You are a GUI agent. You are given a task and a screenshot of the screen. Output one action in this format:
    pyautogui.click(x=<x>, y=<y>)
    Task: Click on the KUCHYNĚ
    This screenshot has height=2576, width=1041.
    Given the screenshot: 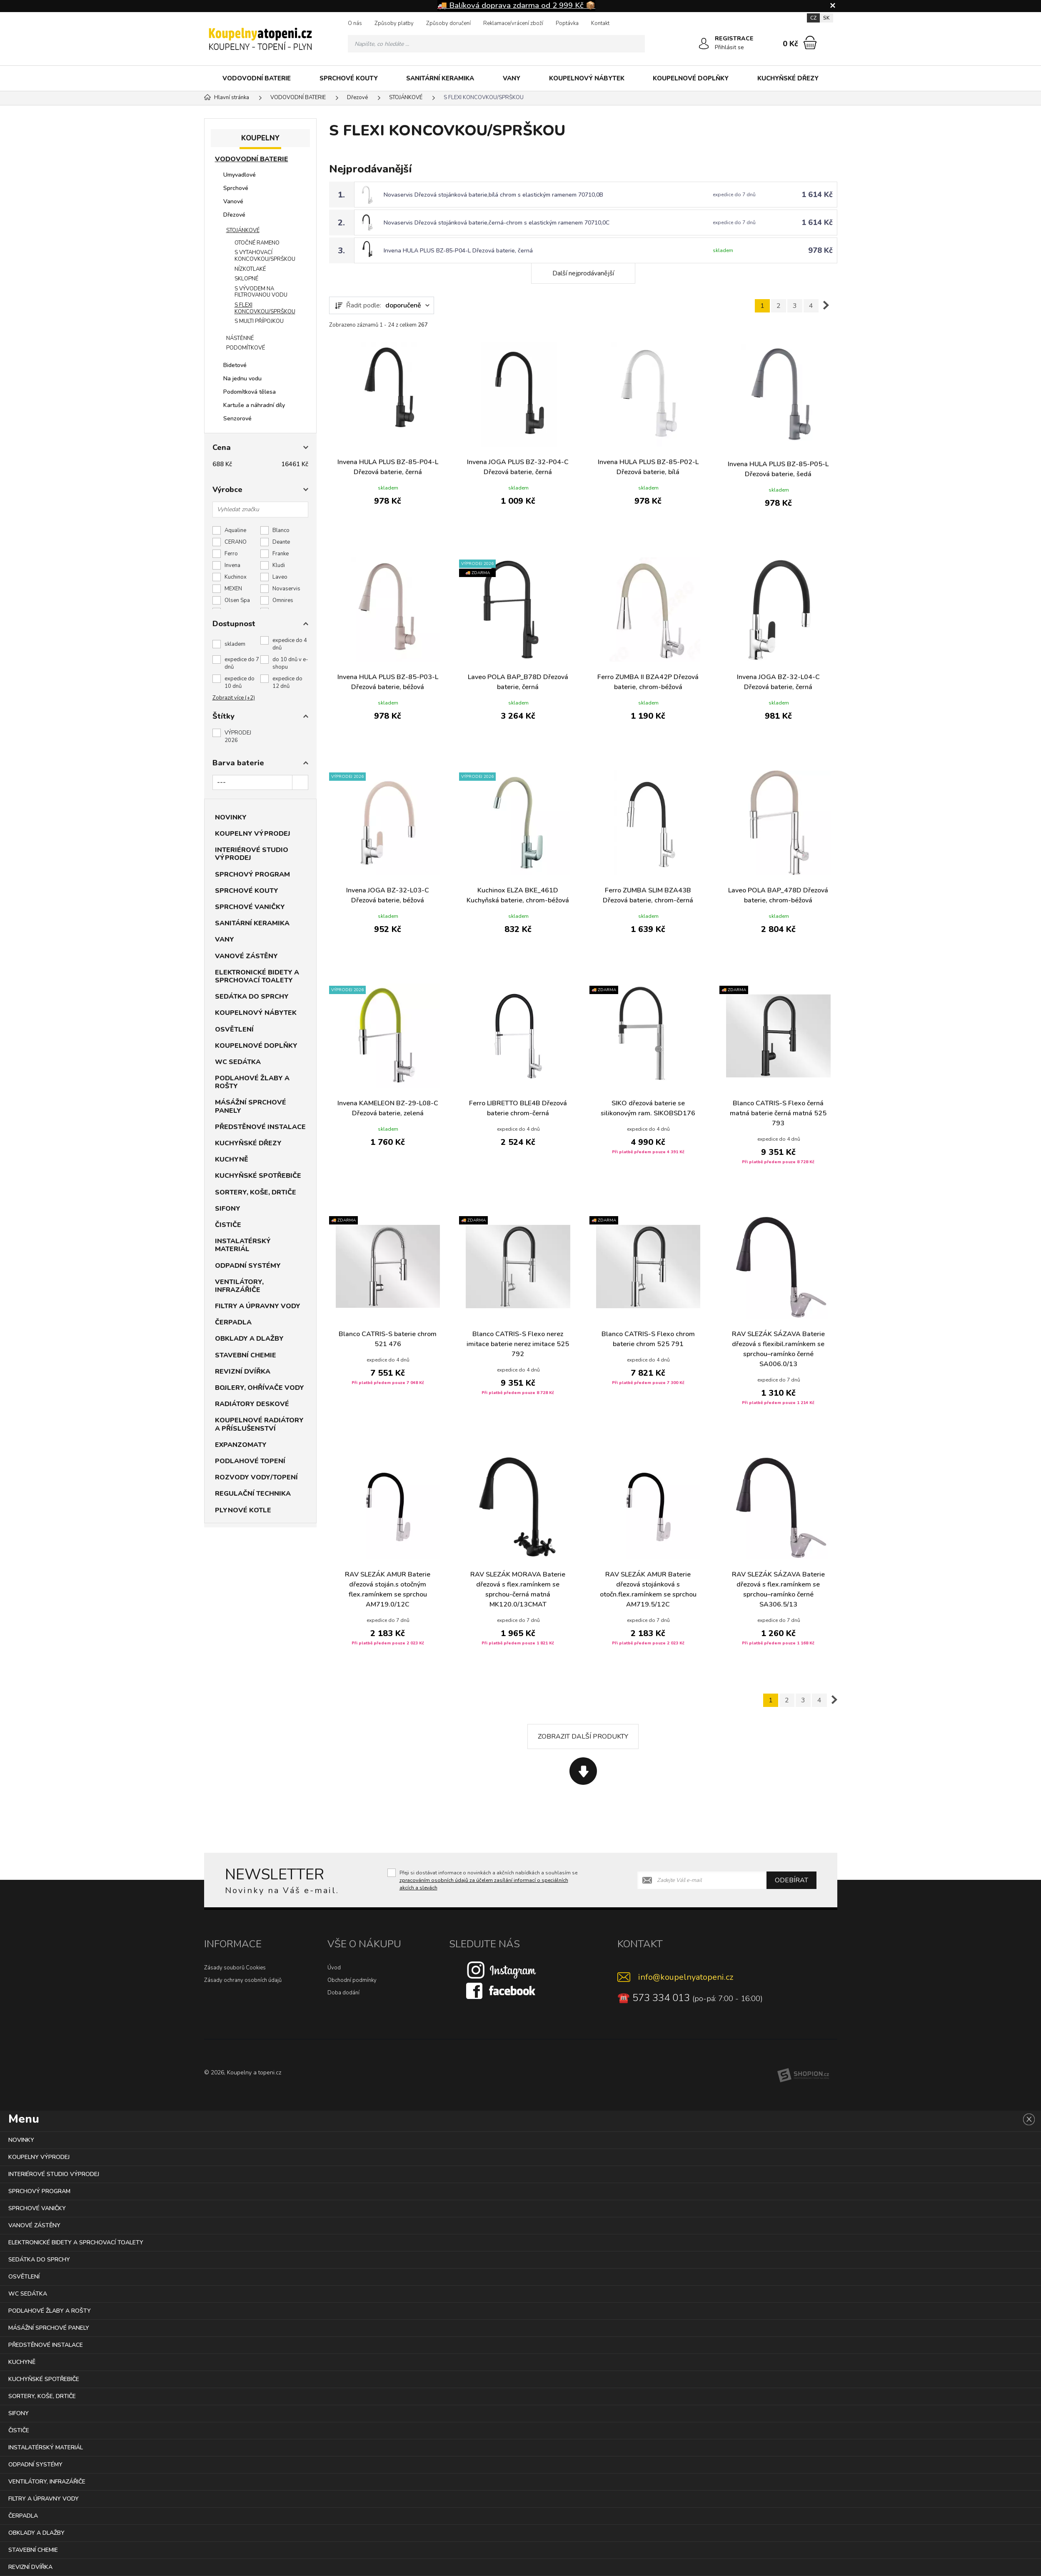 What is the action you would take?
    pyautogui.click(x=231, y=1159)
    